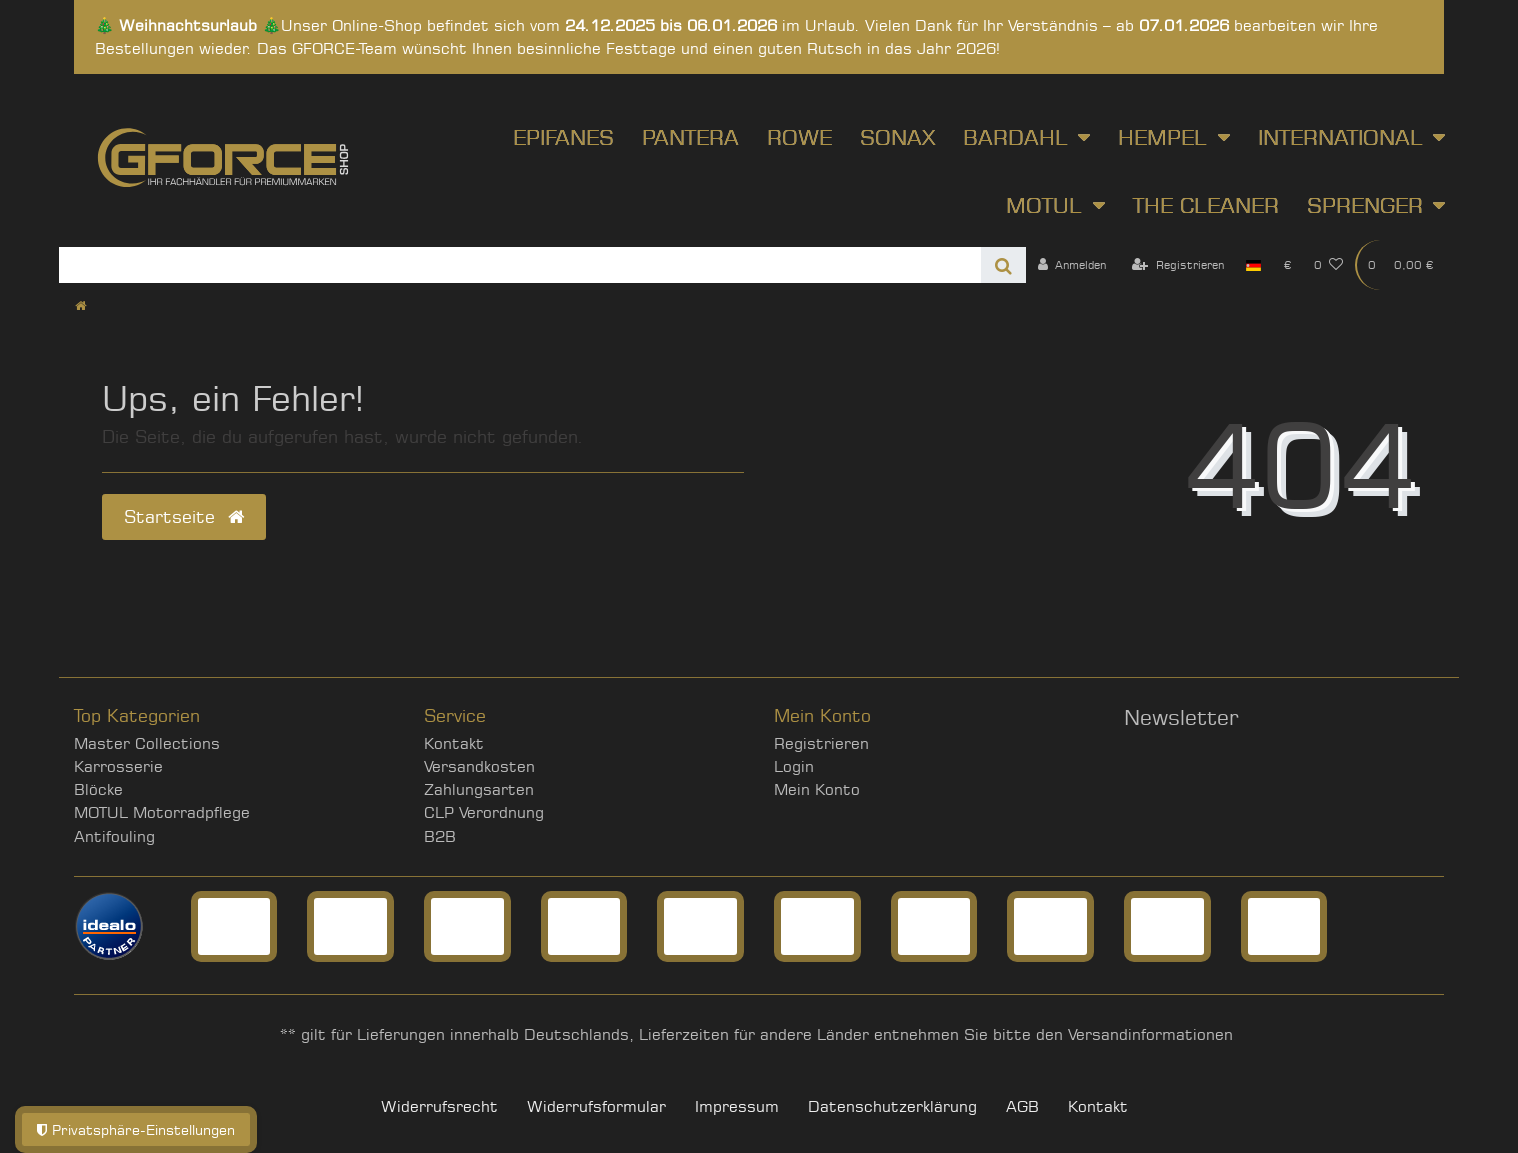 This screenshot has width=1518, height=1153. Describe the element at coordinates (799, 137) in the screenshot. I see `ROWE` at that location.